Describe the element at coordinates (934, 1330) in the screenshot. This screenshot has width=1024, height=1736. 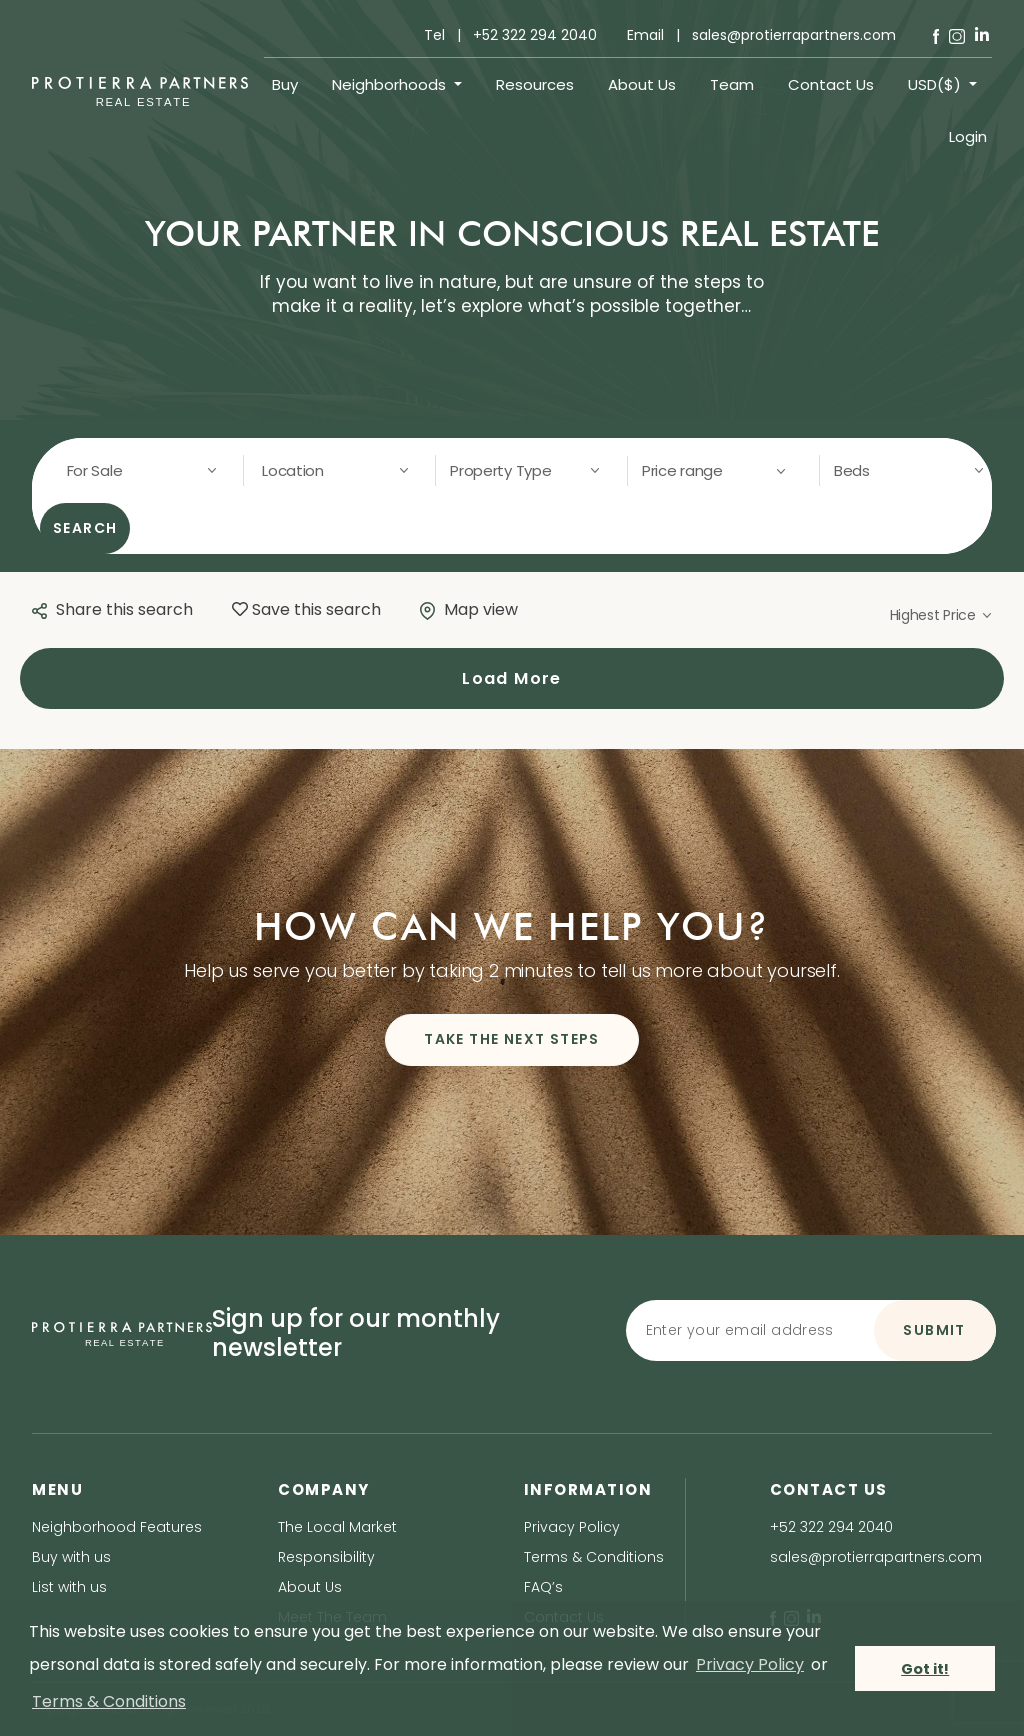
I see `SUBMIT` at that location.